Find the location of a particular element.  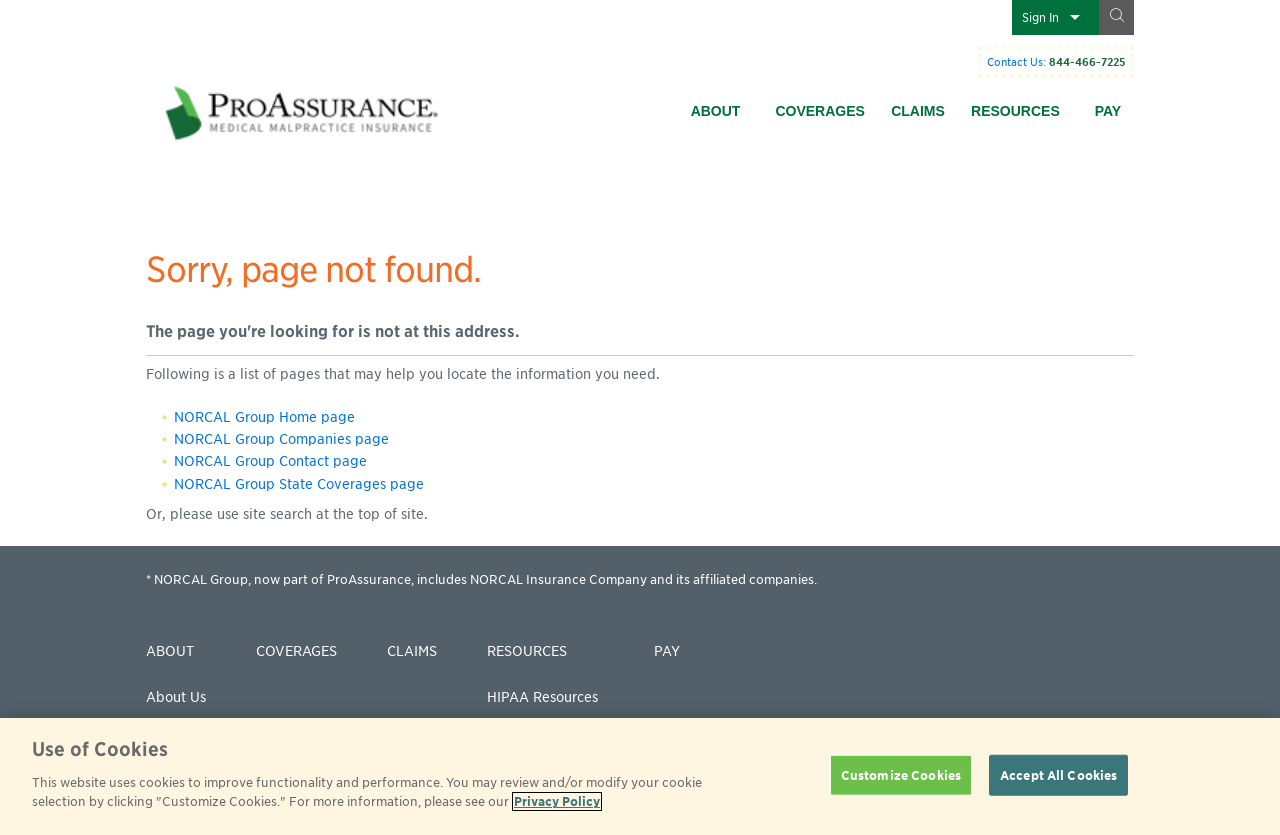

[region] is located at coordinates (640, 776).